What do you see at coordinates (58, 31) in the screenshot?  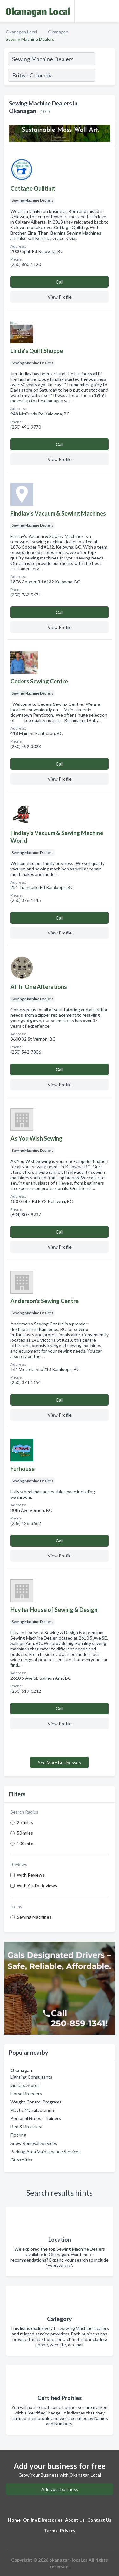 I see `Okanagan` at bounding box center [58, 31].